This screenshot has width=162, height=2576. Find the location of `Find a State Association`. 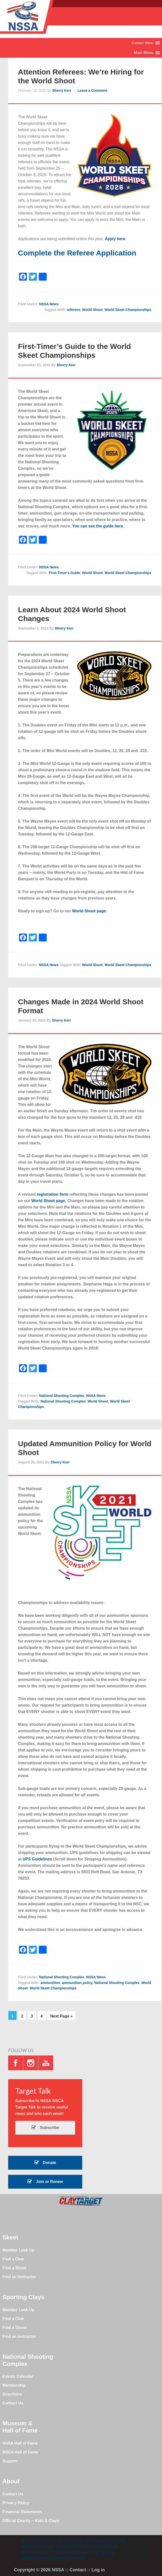

Find a State Association is located at coordinates (93, 2540).